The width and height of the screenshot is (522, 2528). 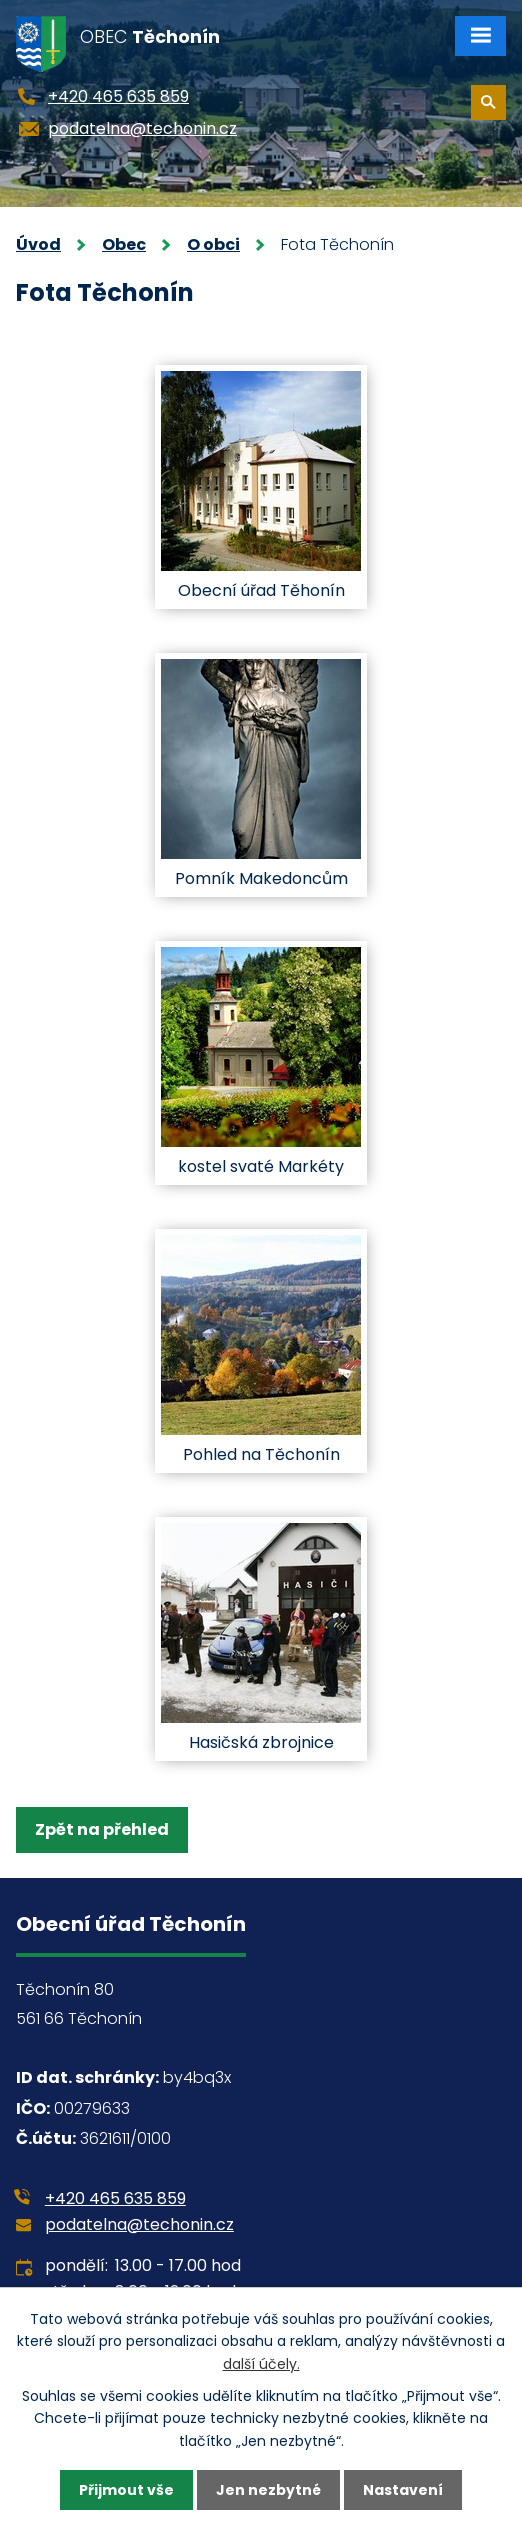 What do you see at coordinates (38, 244) in the screenshot?
I see `Úvod` at bounding box center [38, 244].